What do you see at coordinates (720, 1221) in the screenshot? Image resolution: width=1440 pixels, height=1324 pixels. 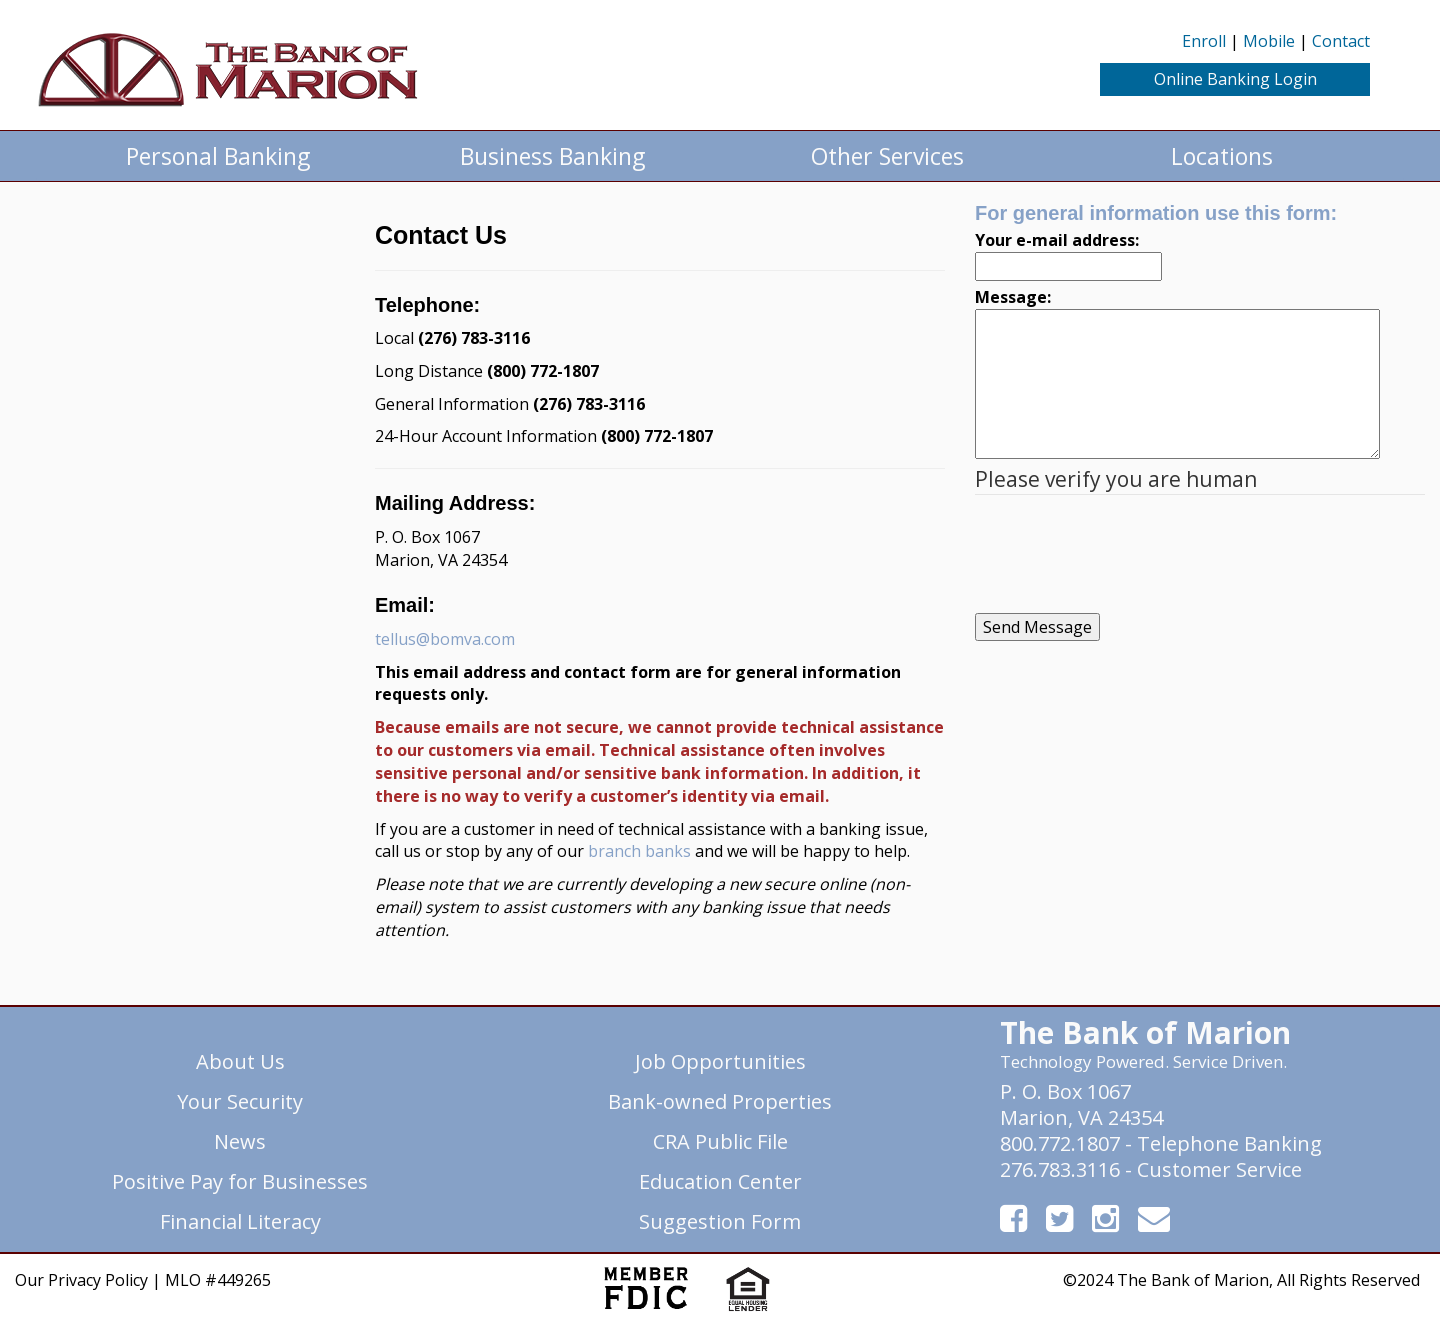 I see `Suggestion Form` at bounding box center [720, 1221].